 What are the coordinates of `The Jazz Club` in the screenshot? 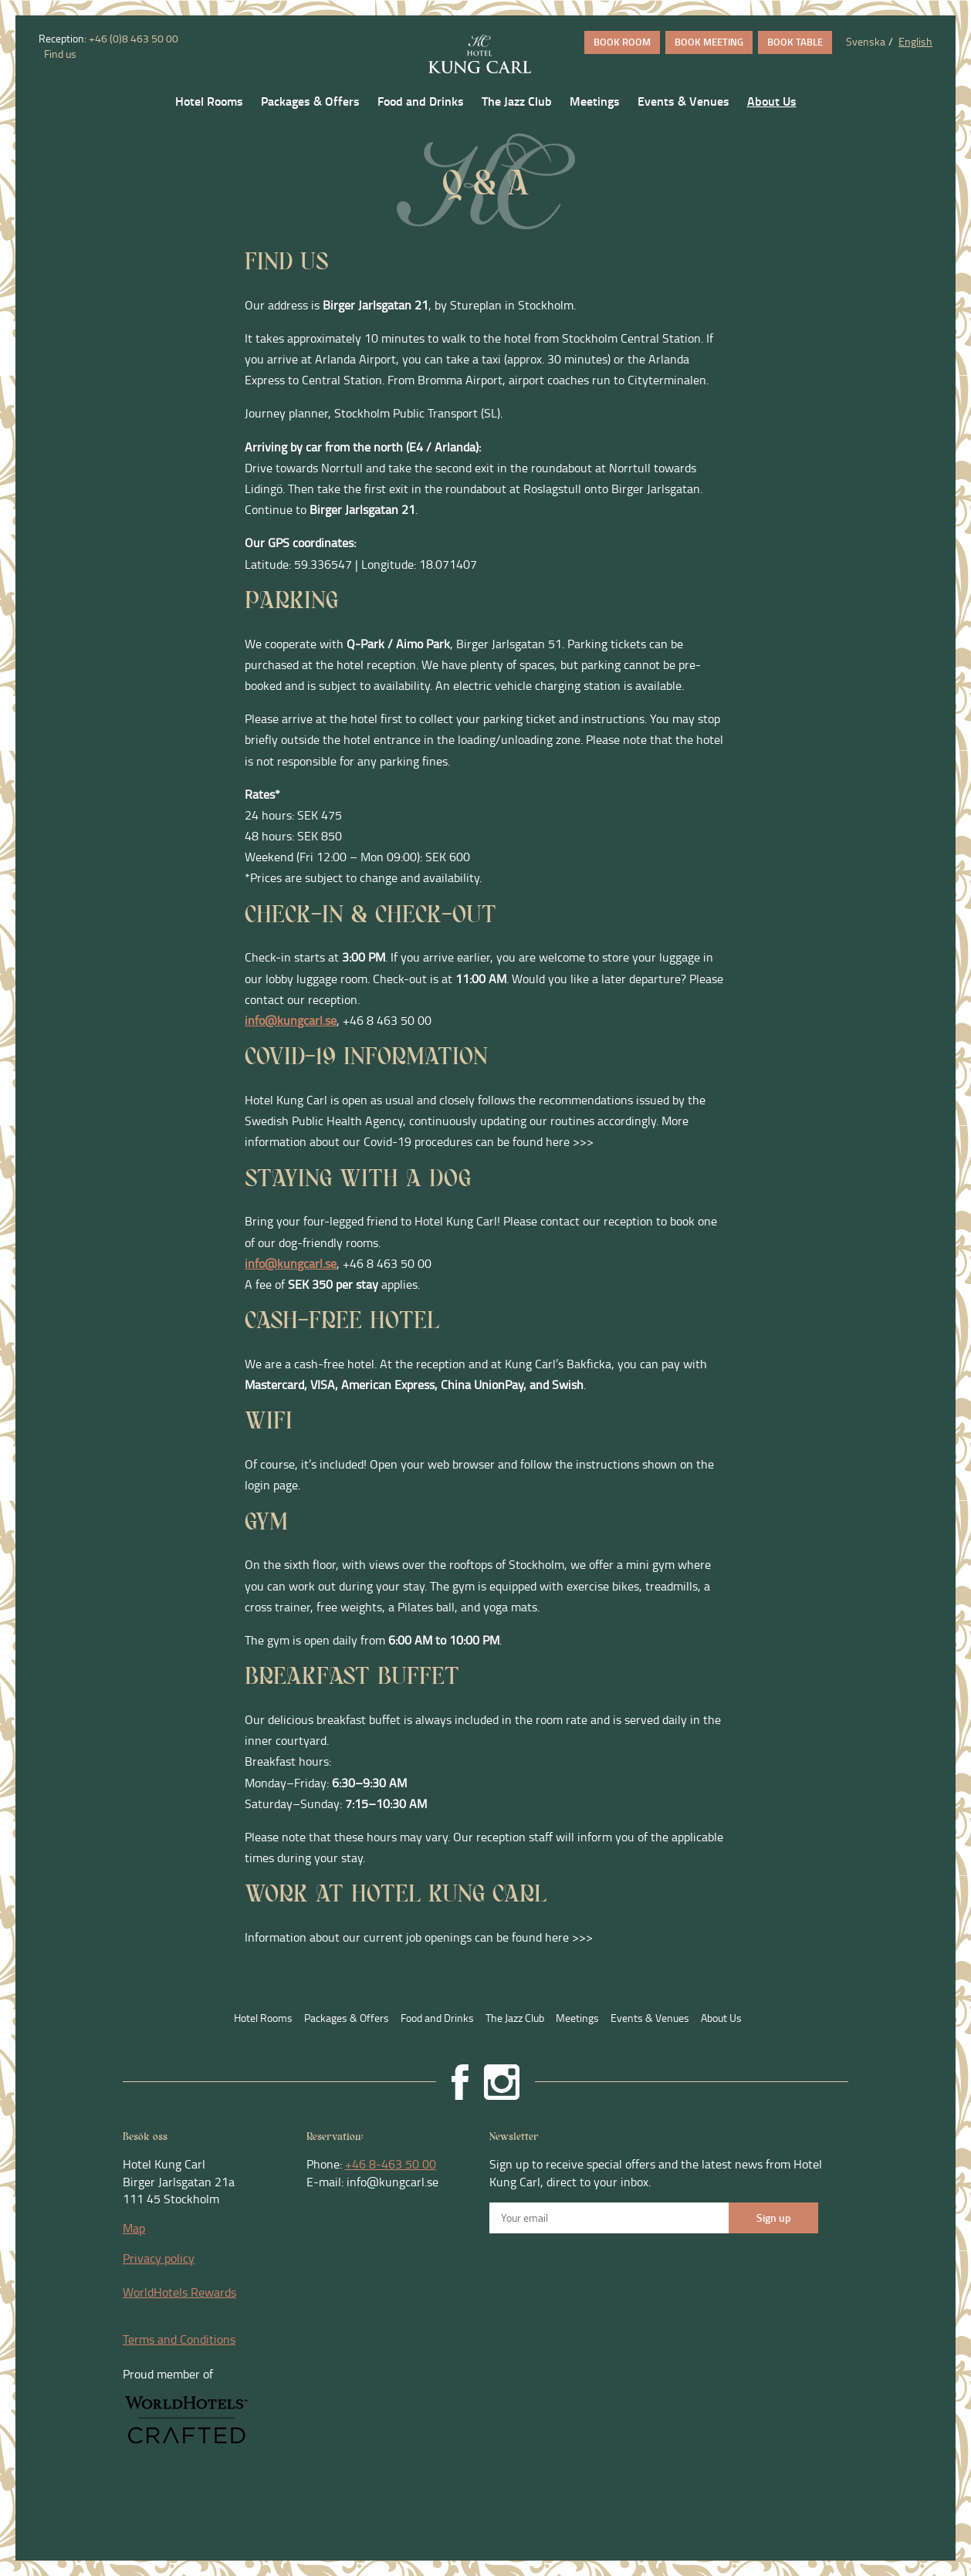 It's located at (517, 101).